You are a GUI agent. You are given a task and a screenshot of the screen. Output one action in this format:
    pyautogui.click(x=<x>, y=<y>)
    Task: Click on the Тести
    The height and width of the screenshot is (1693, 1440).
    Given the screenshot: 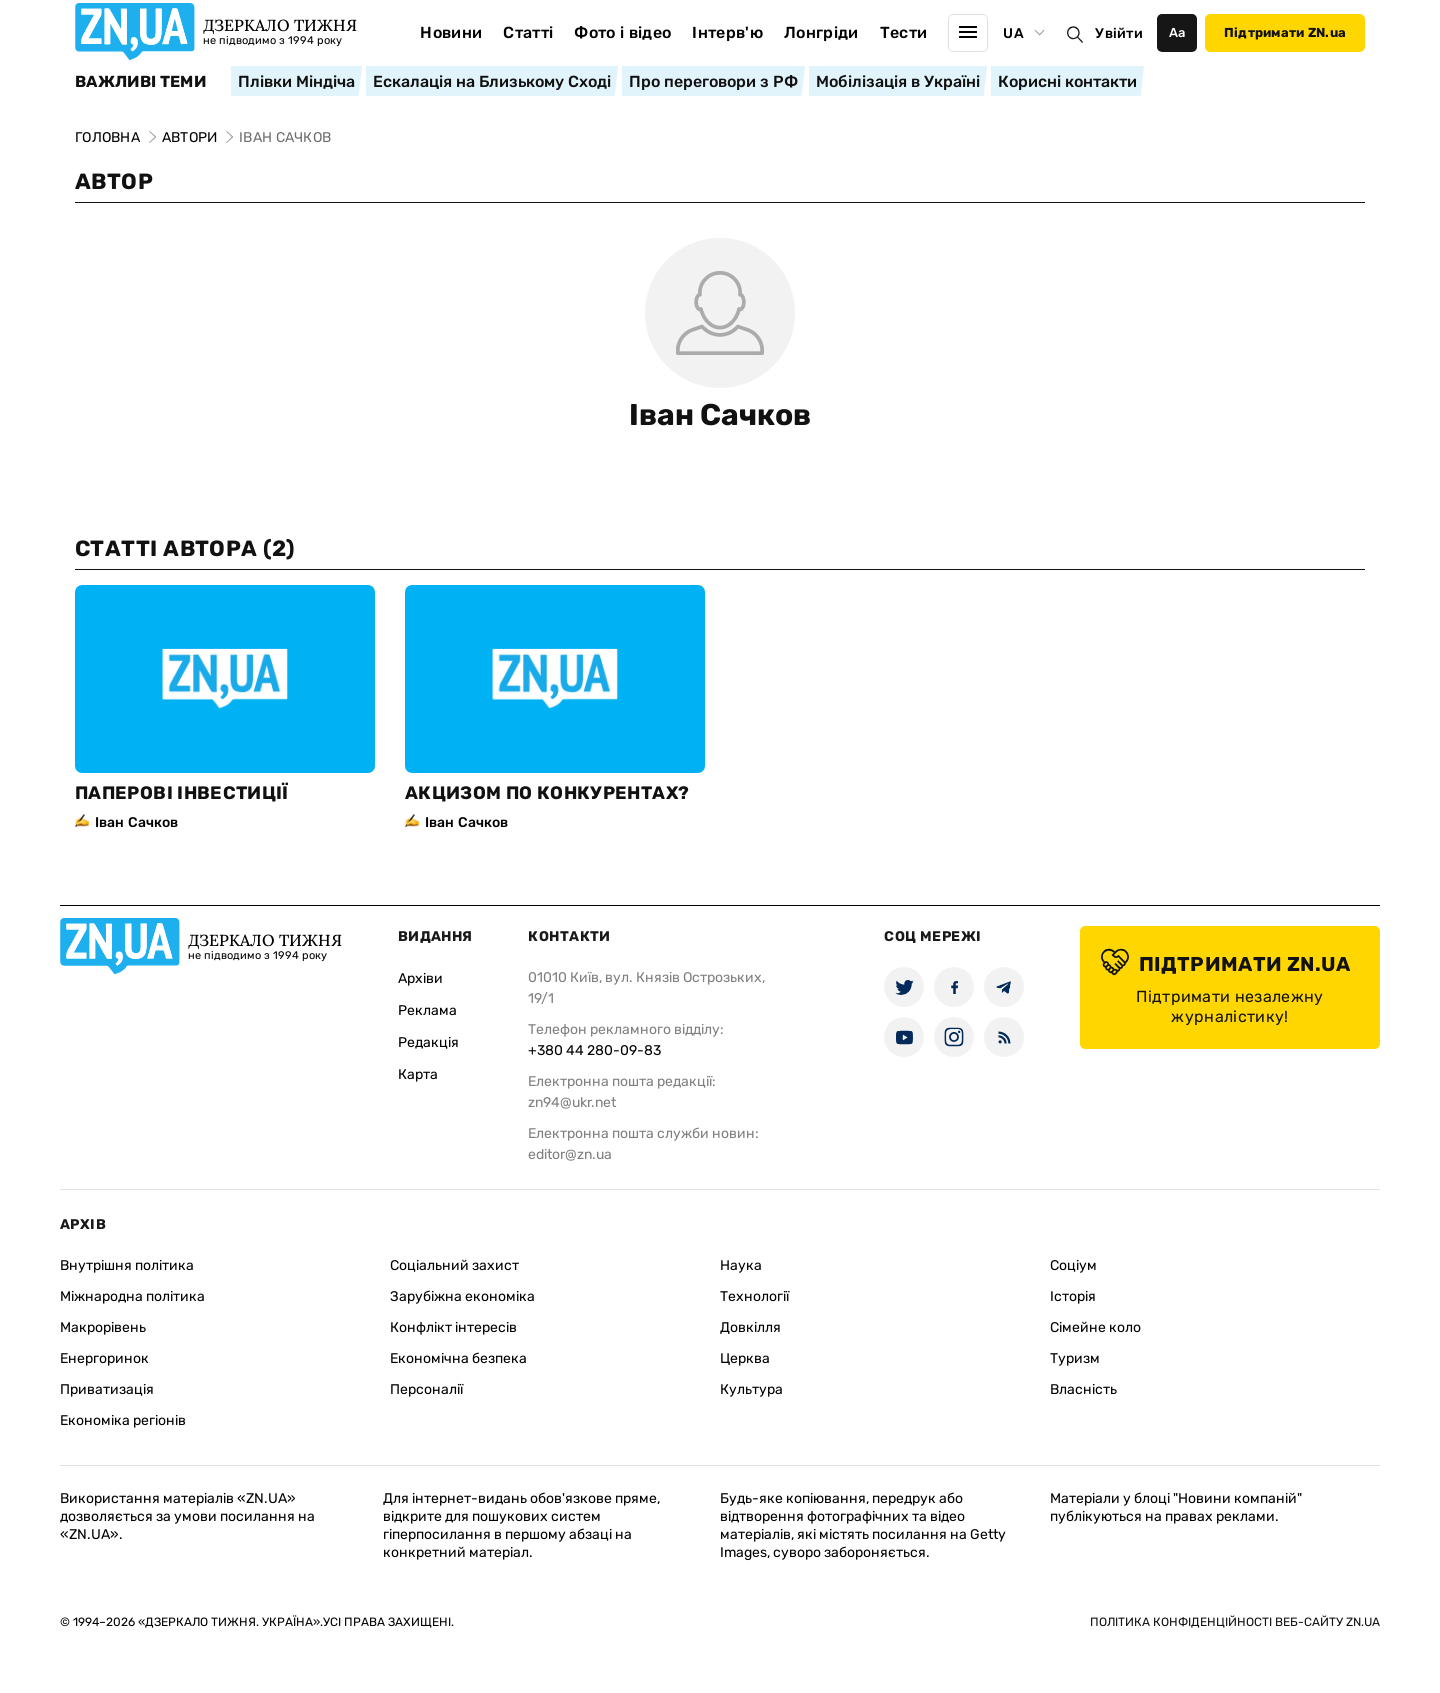 What is the action you would take?
    pyautogui.click(x=904, y=32)
    